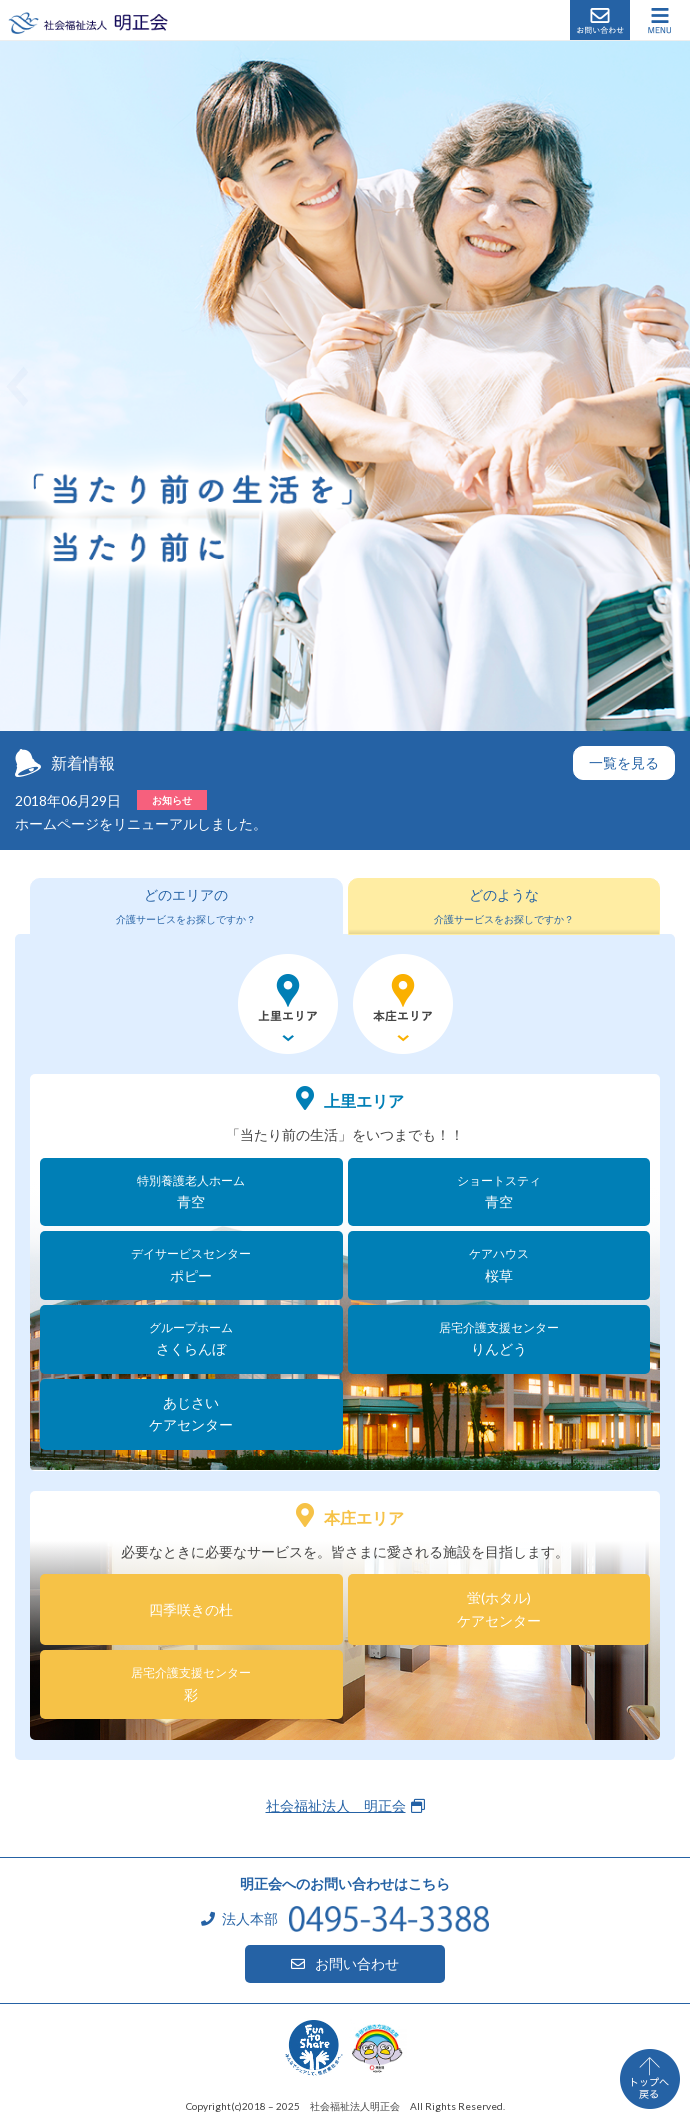  Describe the element at coordinates (624, 762) in the screenshot. I see `一覧を見る` at that location.